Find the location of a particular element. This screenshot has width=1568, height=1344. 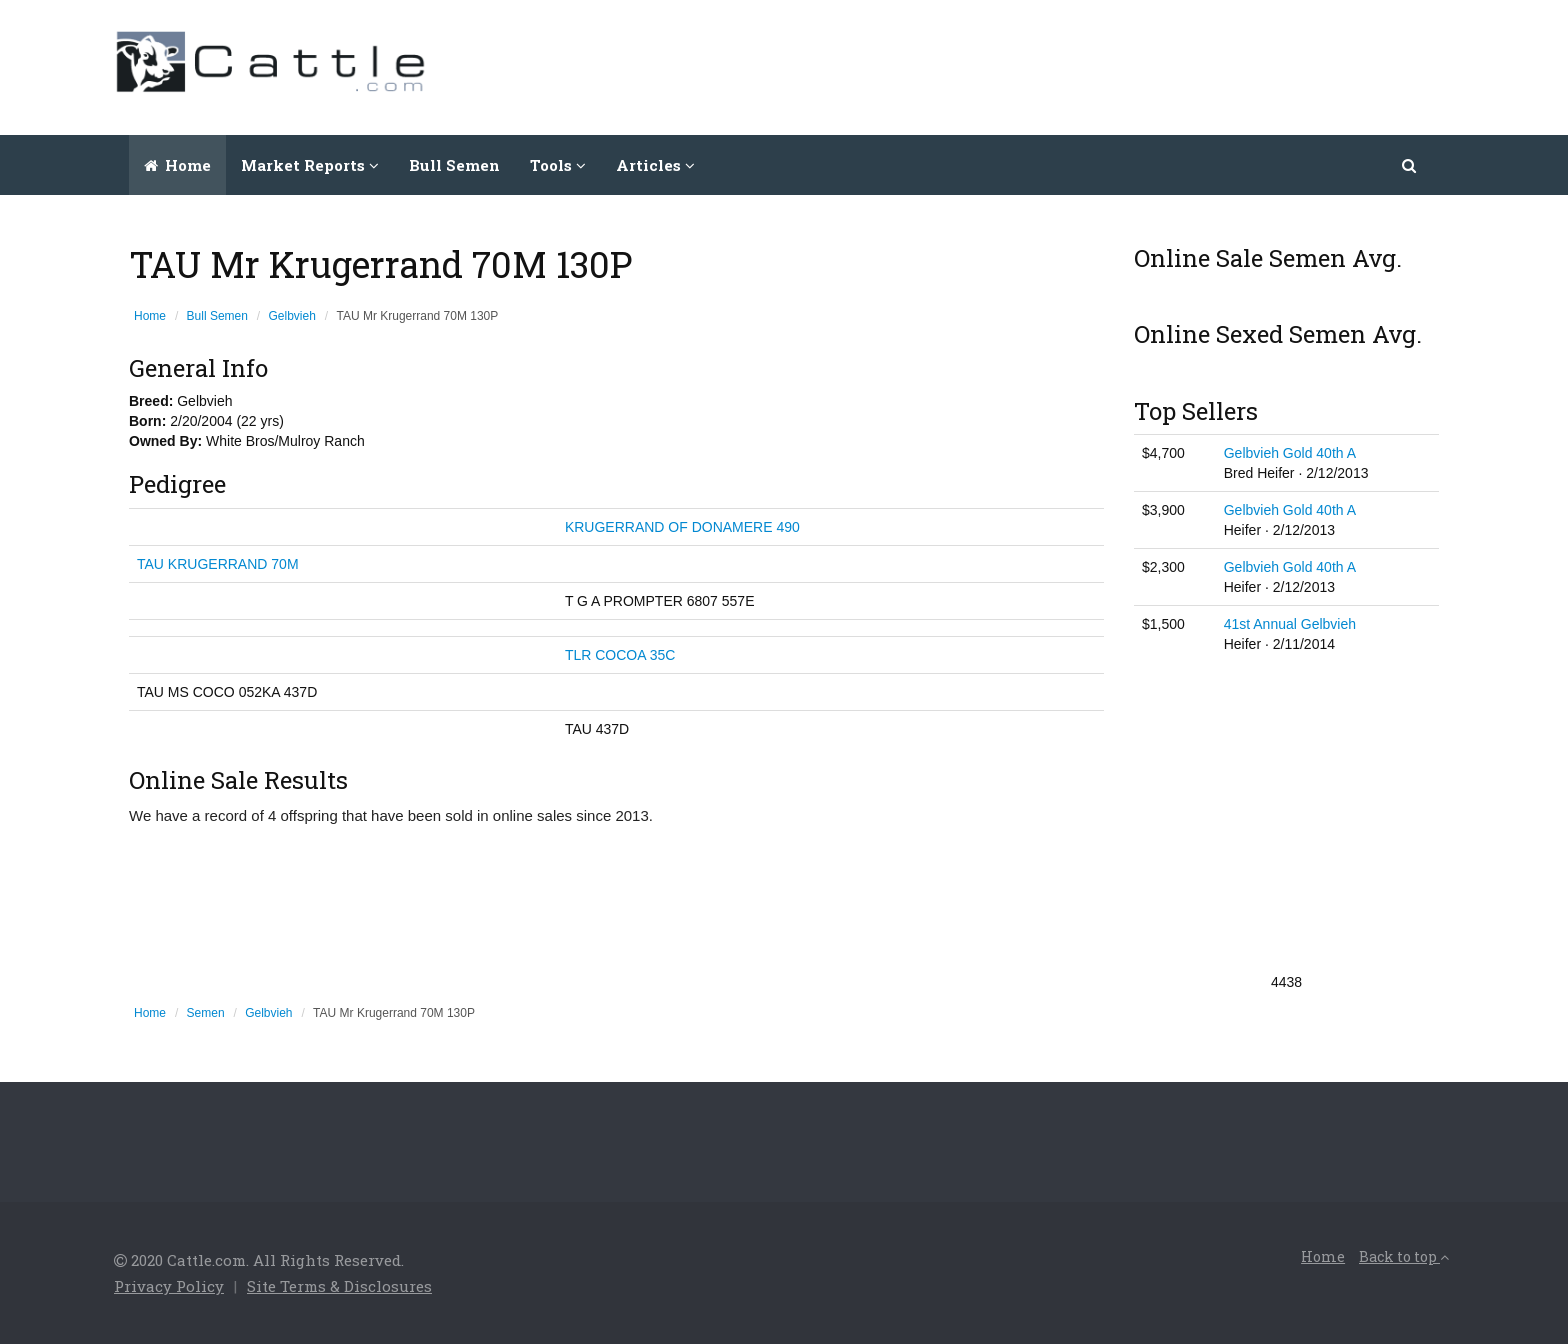

[Advertisement] is located at coordinates (1090, 65).